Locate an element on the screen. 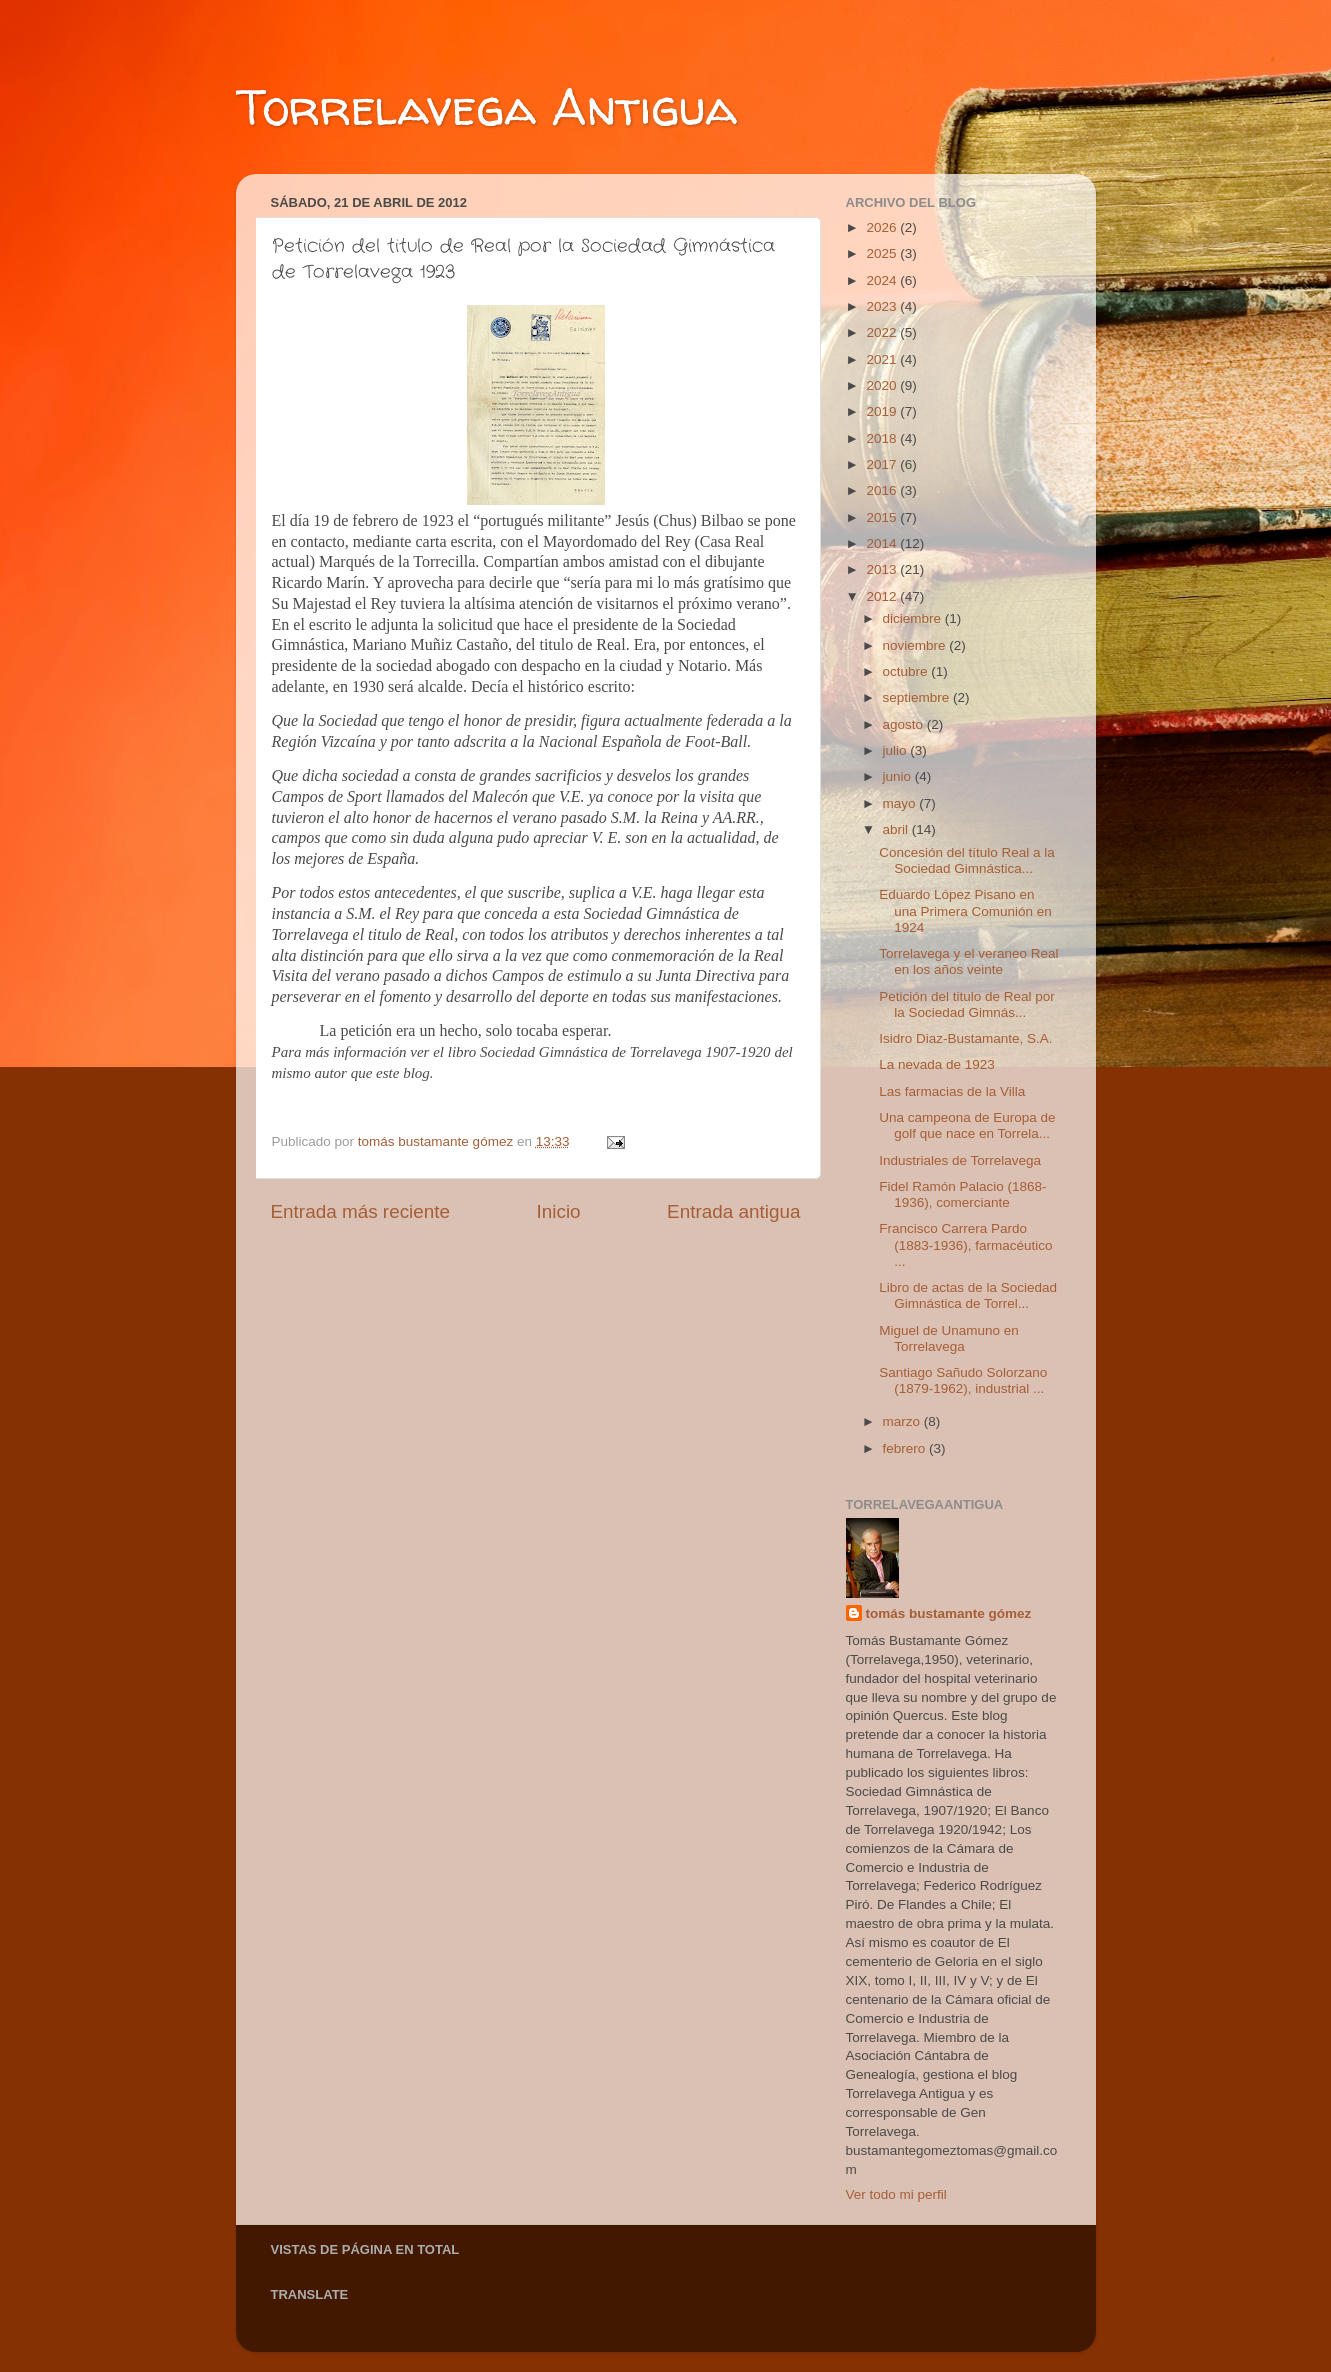  tomás bustamante gómez is located at coordinates (949, 1613).